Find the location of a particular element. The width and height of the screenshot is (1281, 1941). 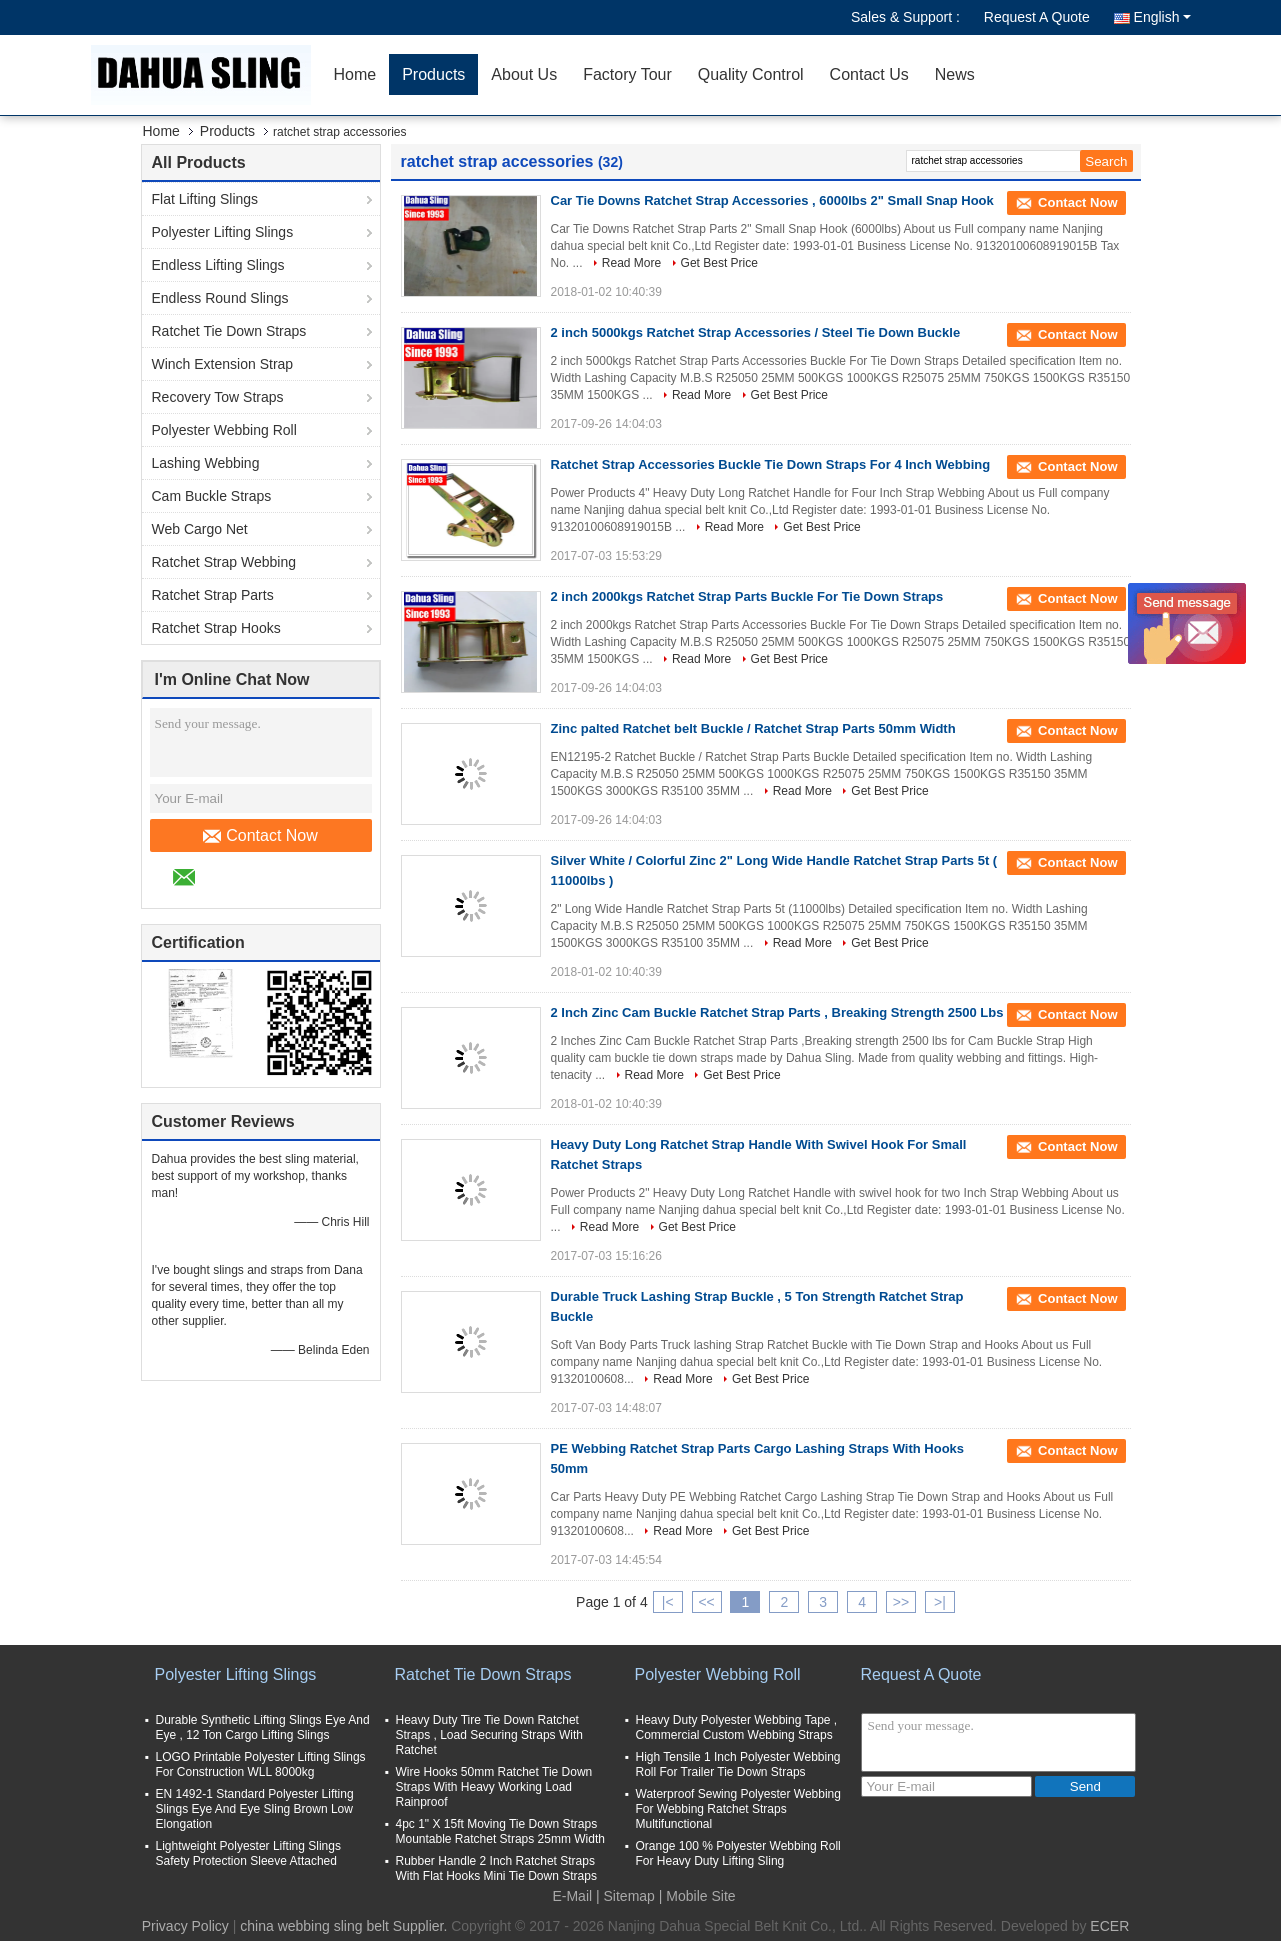

E-Mail is located at coordinates (572, 1896).